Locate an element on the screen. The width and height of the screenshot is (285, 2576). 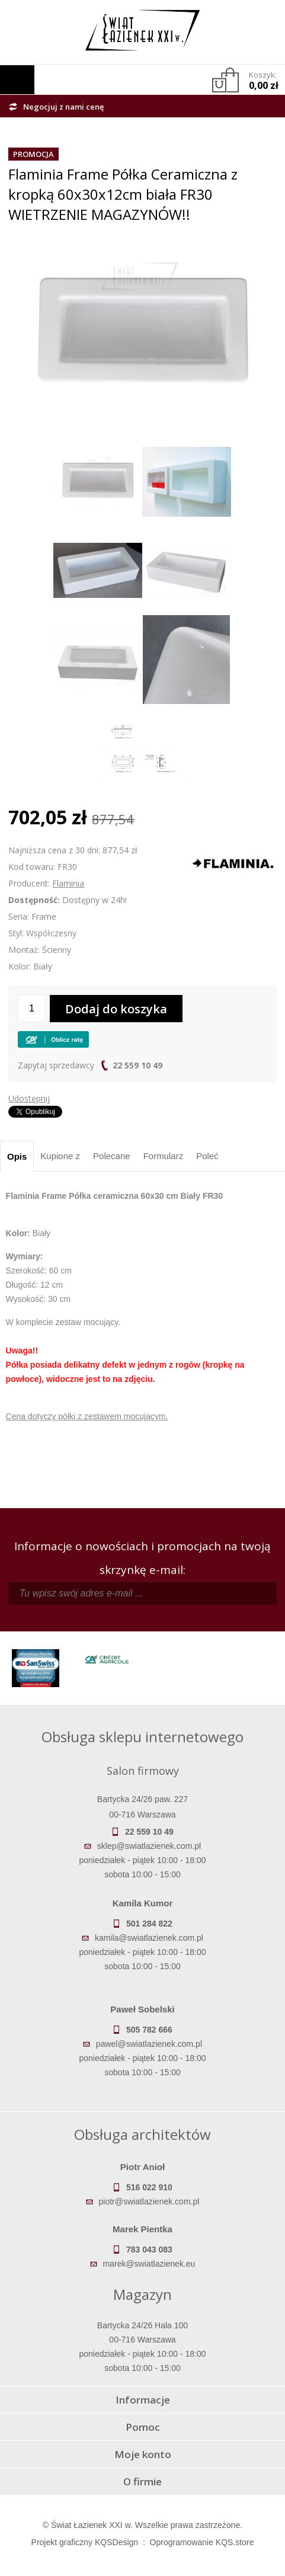
kamila@swiatlazienek.com.pl is located at coordinates (149, 1938).